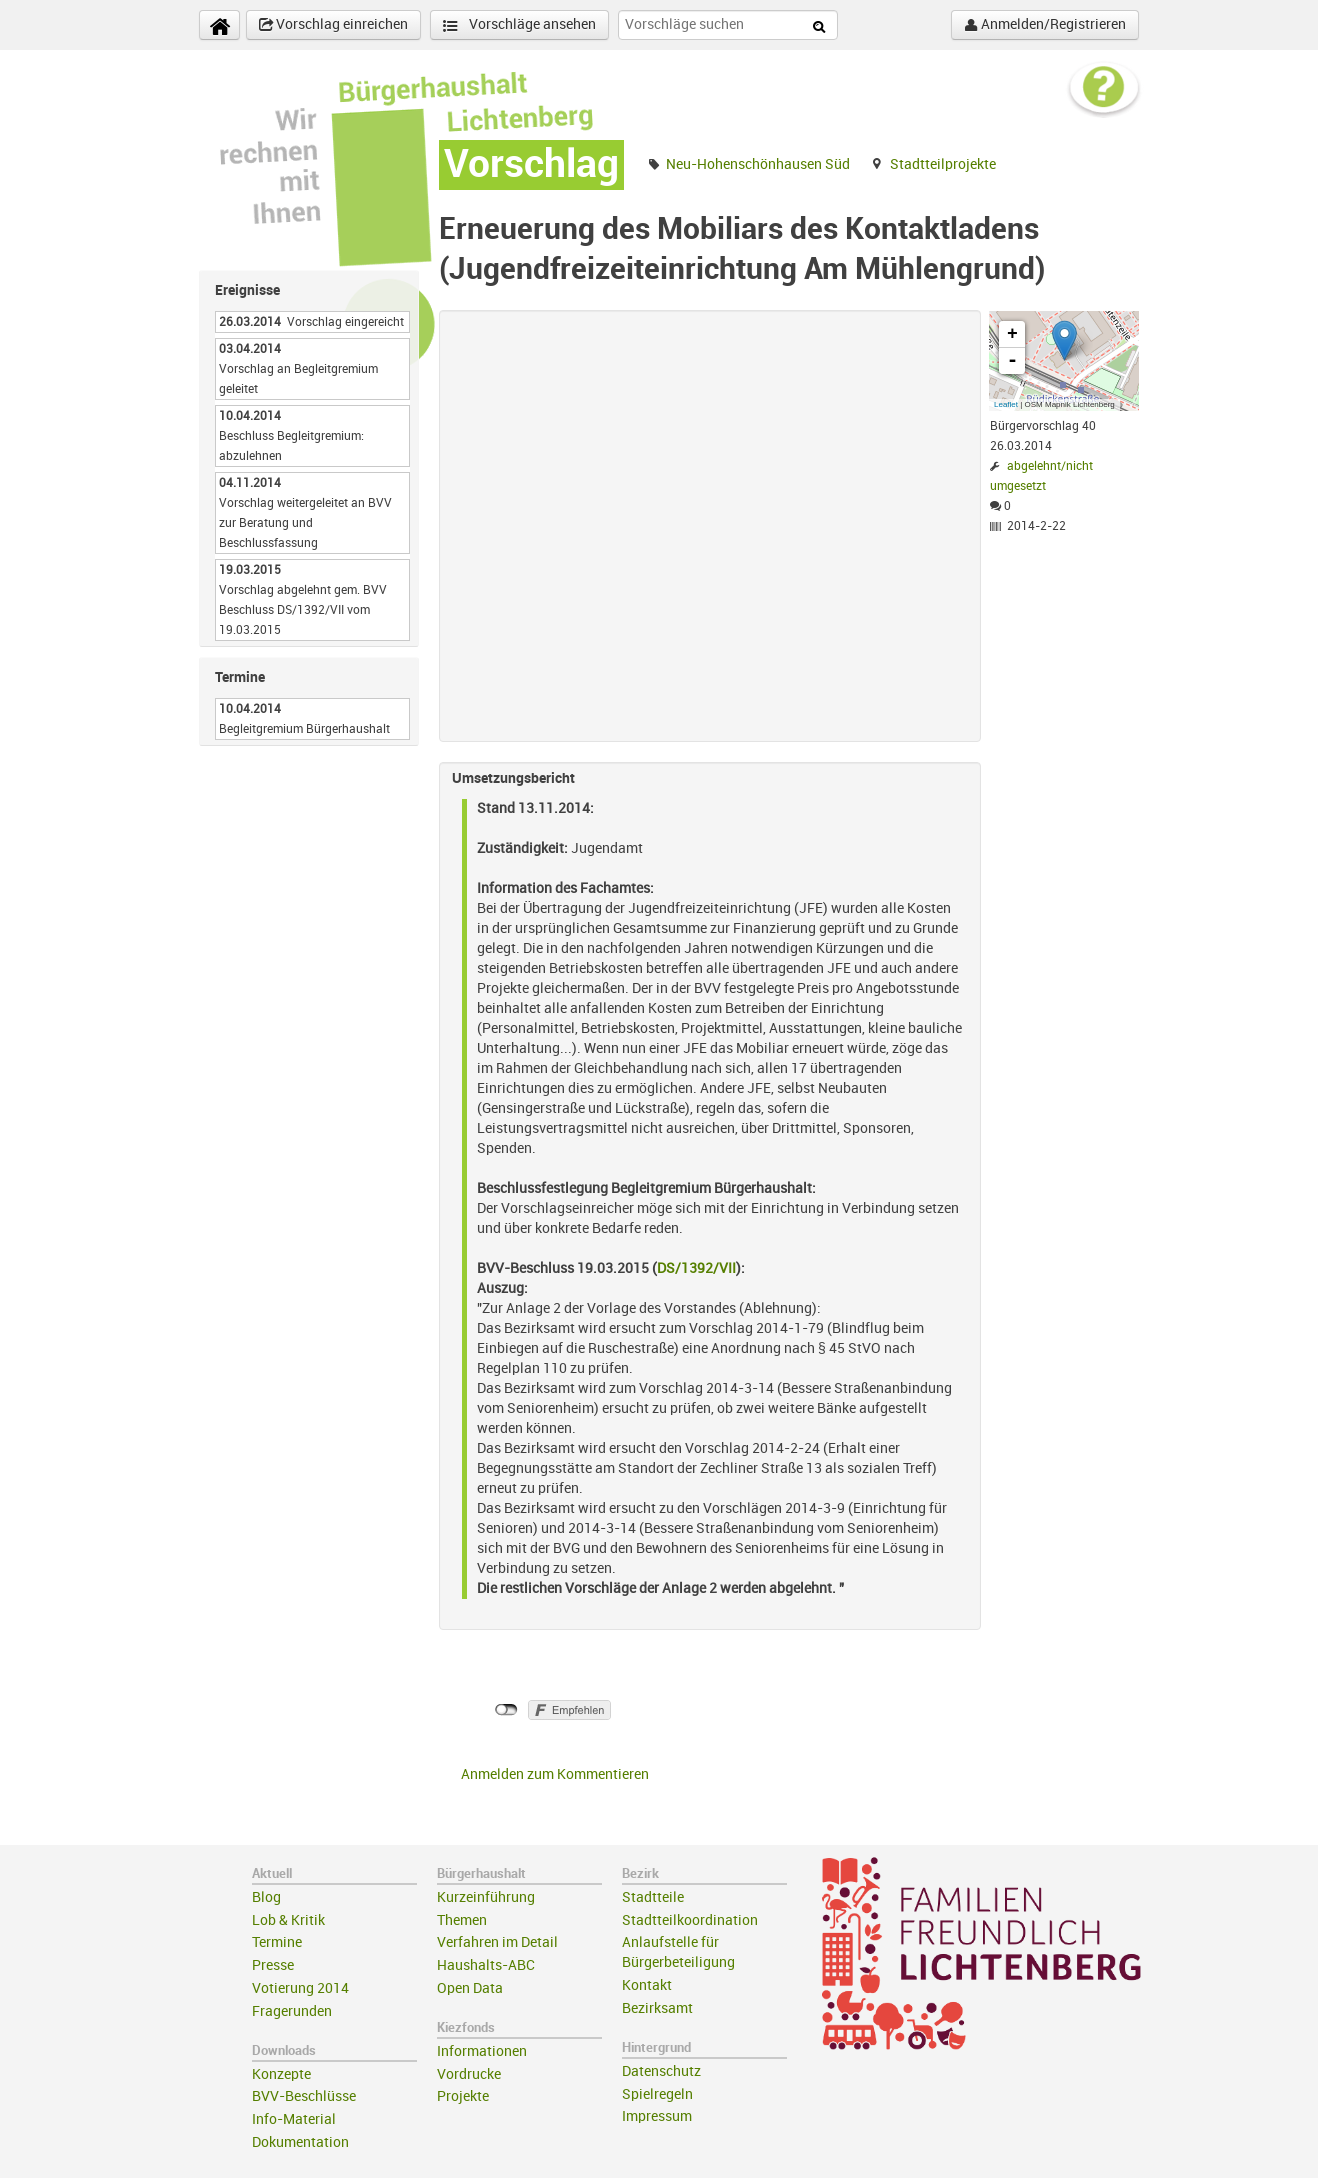 The height and width of the screenshot is (2178, 1318). What do you see at coordinates (1045, 25) in the screenshot?
I see `Anmelden/Registrieren` at bounding box center [1045, 25].